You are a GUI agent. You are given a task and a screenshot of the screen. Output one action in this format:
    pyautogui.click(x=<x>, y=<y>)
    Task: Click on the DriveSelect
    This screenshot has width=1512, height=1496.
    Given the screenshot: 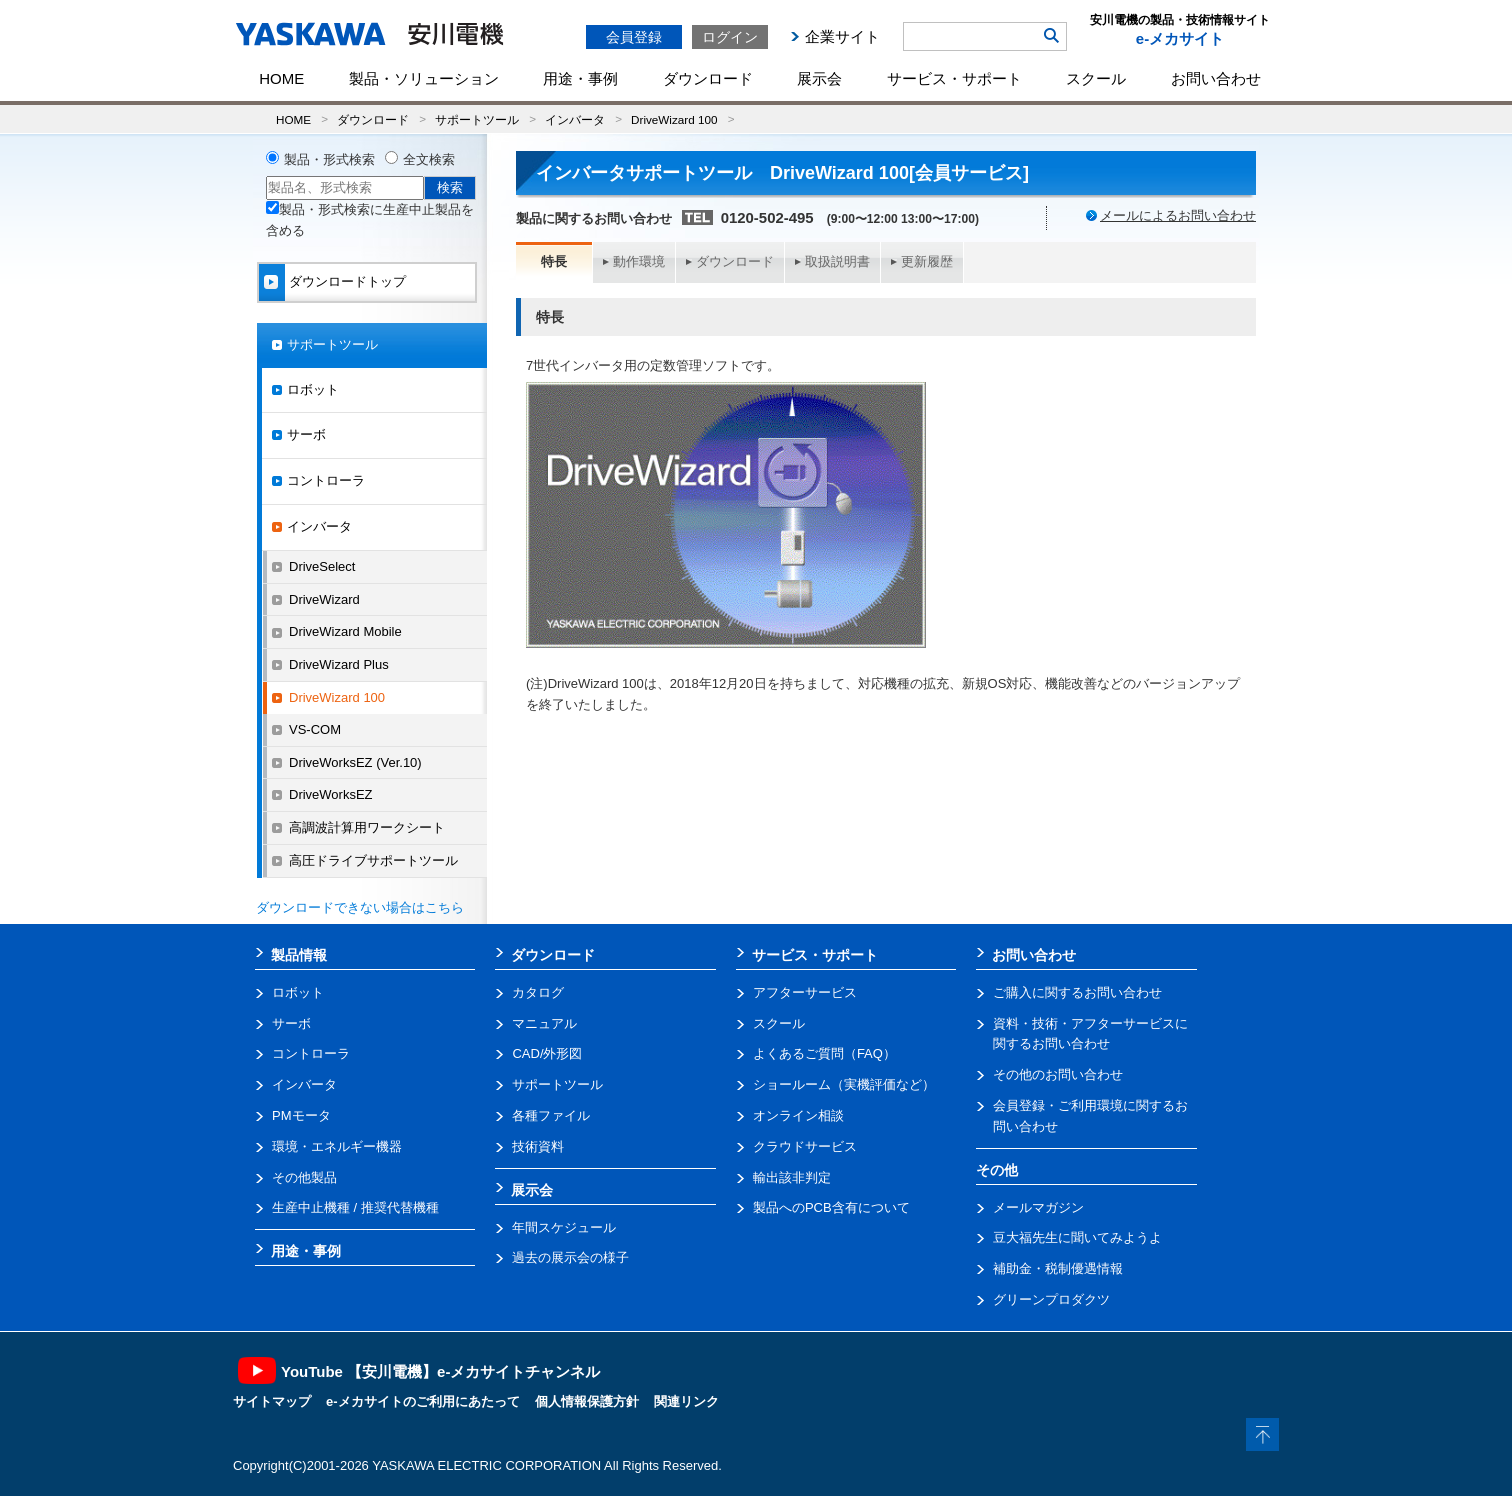 What is the action you would take?
    pyautogui.click(x=322, y=566)
    